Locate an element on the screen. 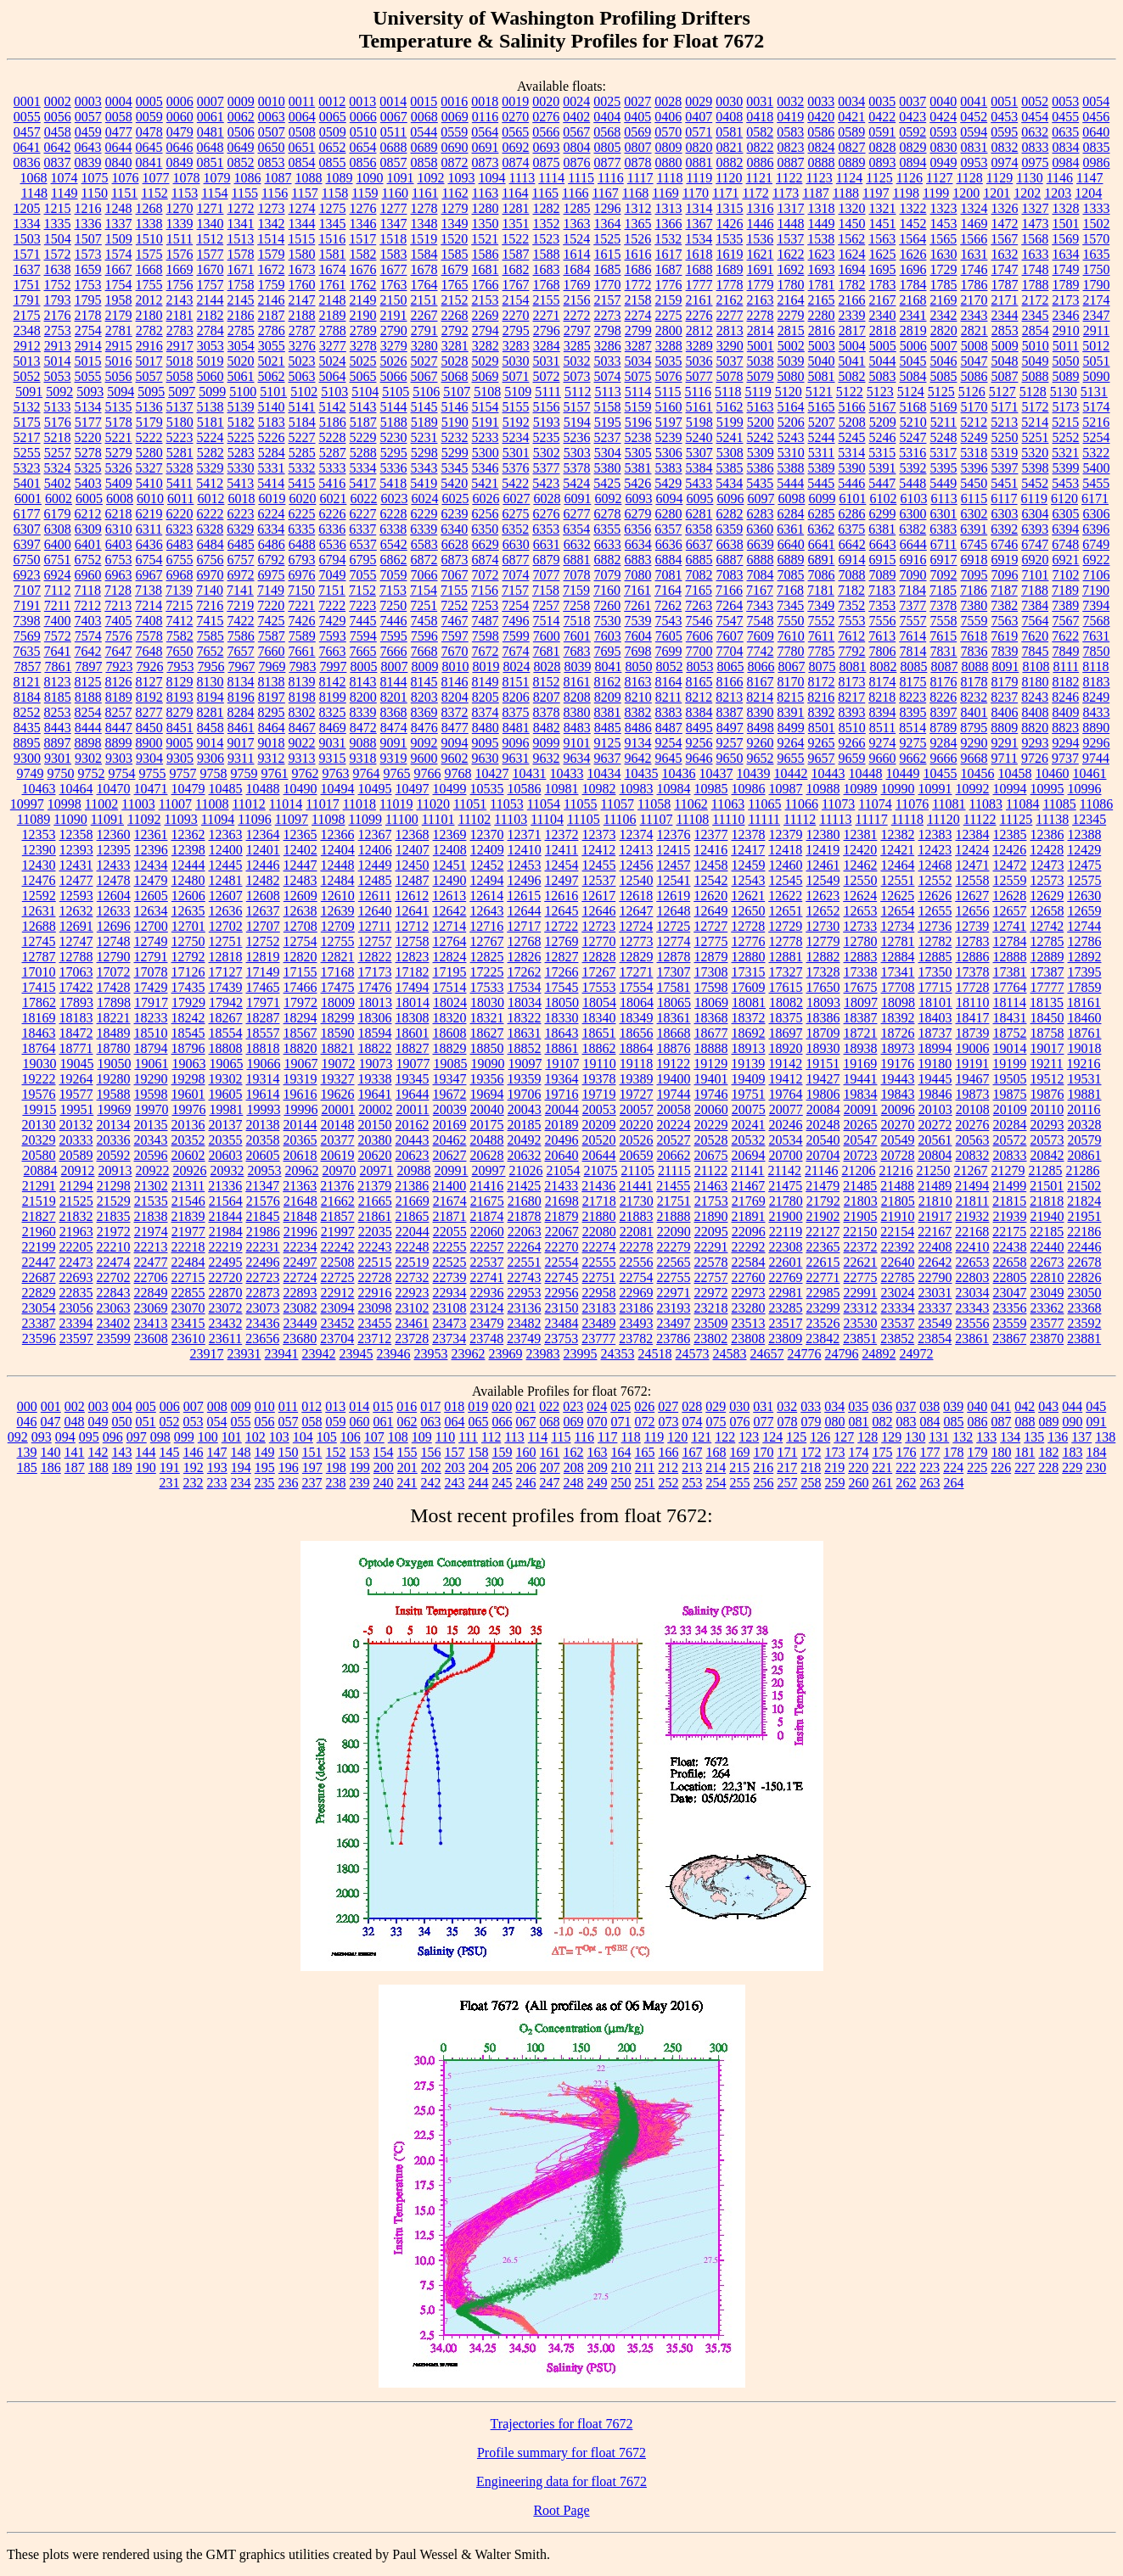 This screenshot has width=1123, height=2576. 18594 is located at coordinates (375, 1033).